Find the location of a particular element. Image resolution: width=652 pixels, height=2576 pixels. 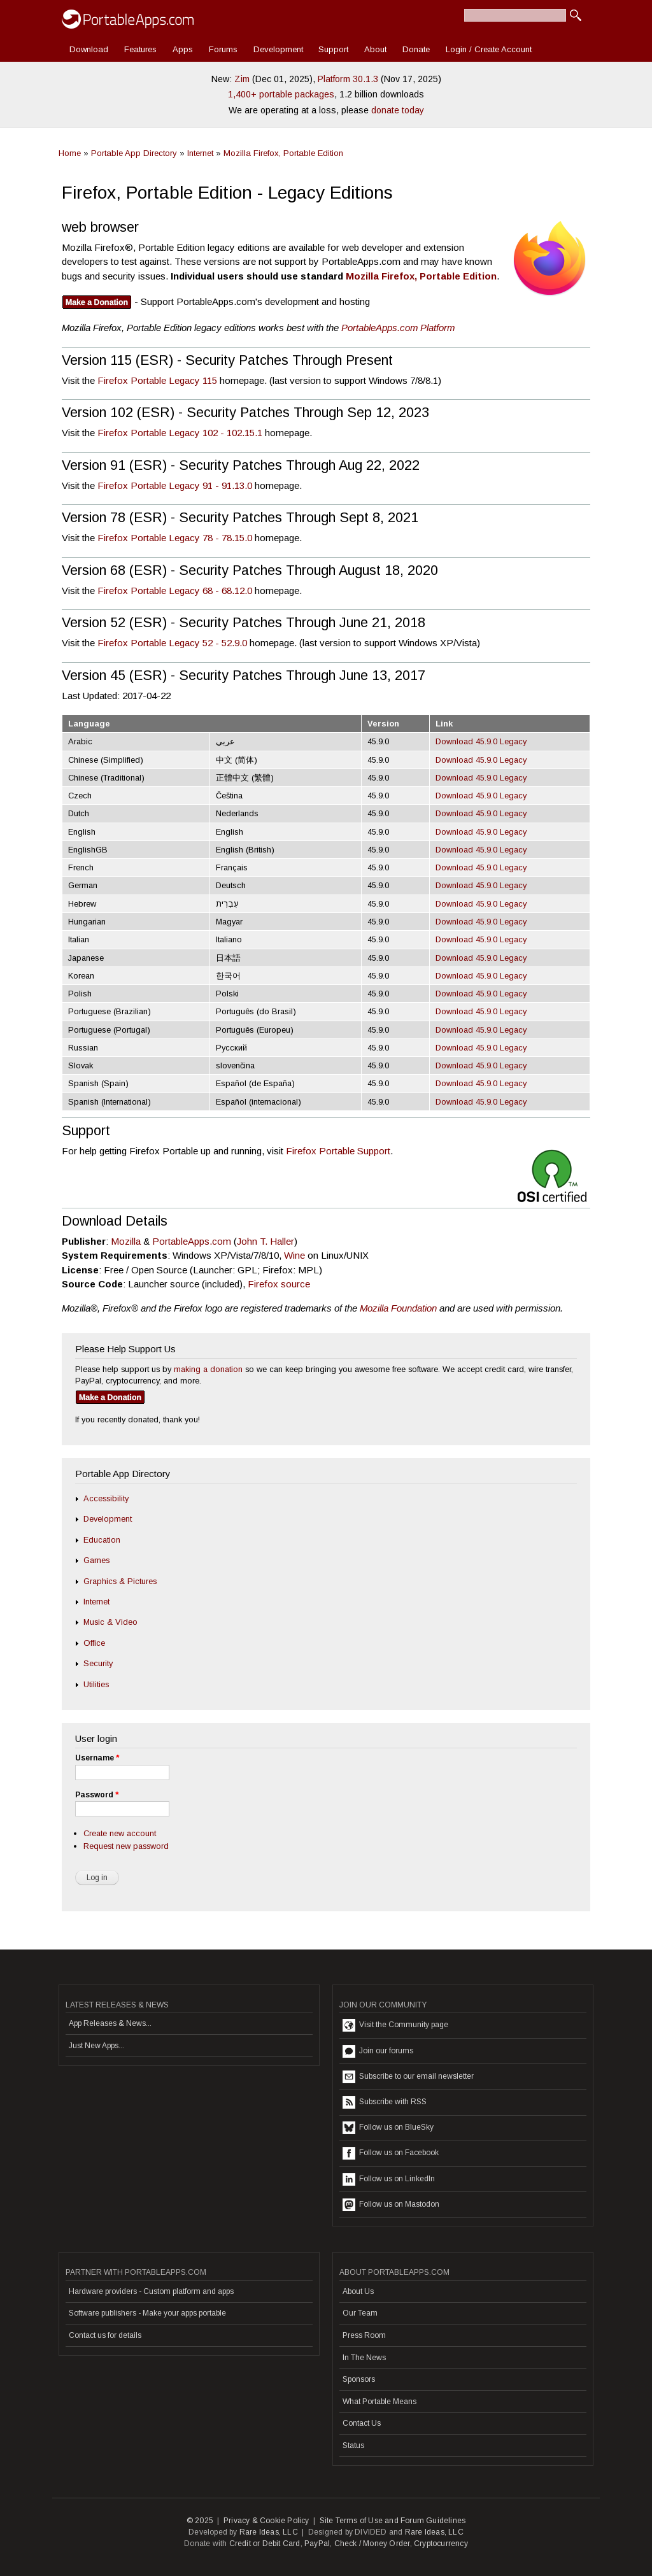

Features is located at coordinates (140, 49).